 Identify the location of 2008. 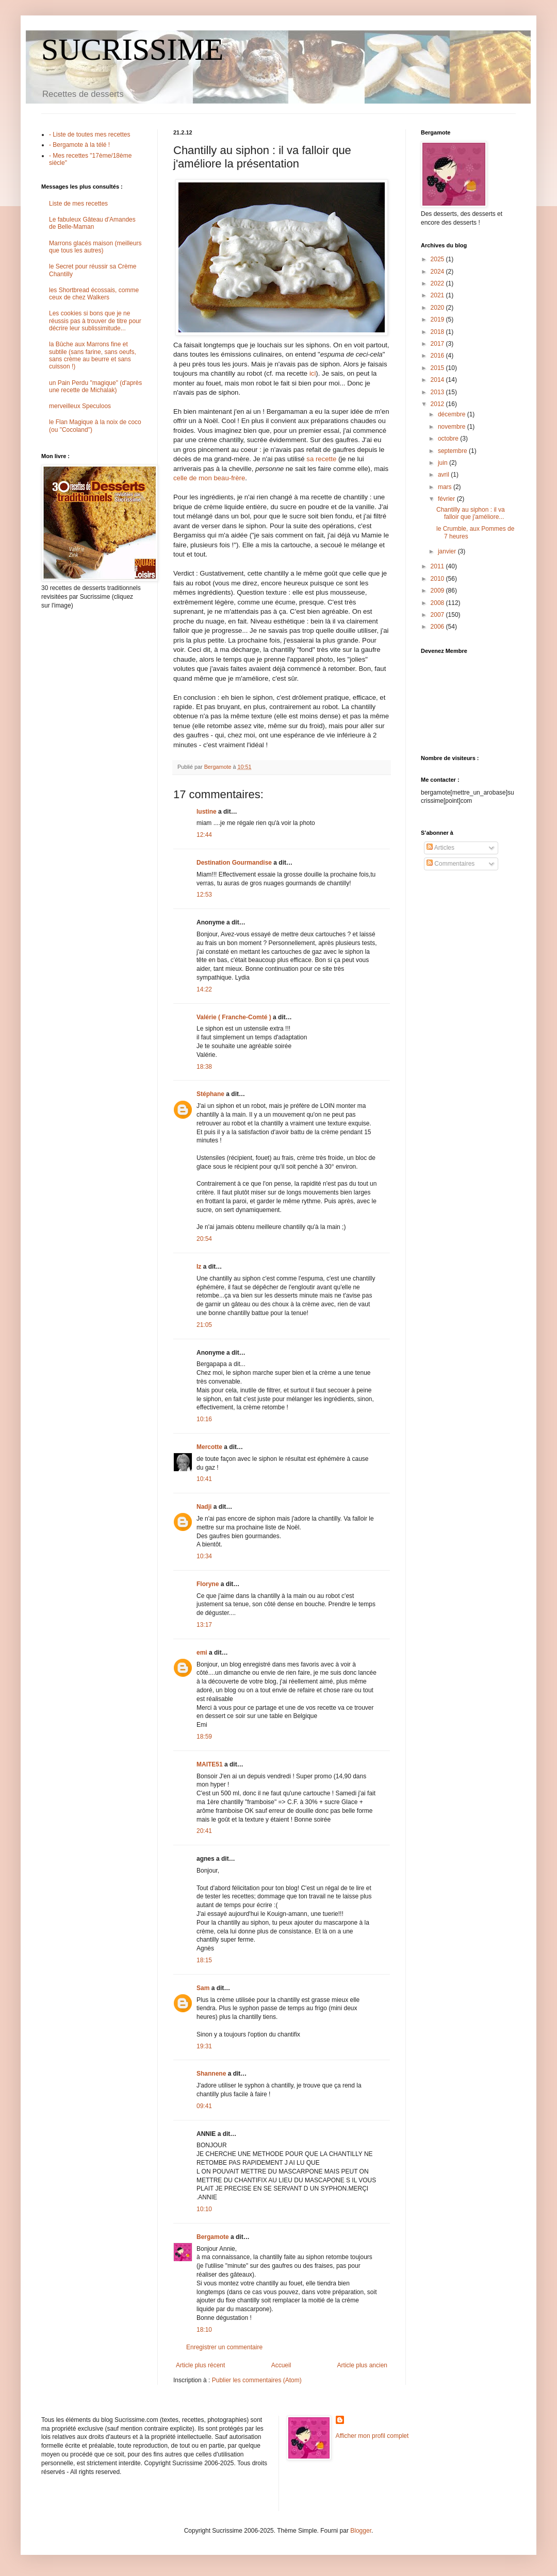
(438, 603).